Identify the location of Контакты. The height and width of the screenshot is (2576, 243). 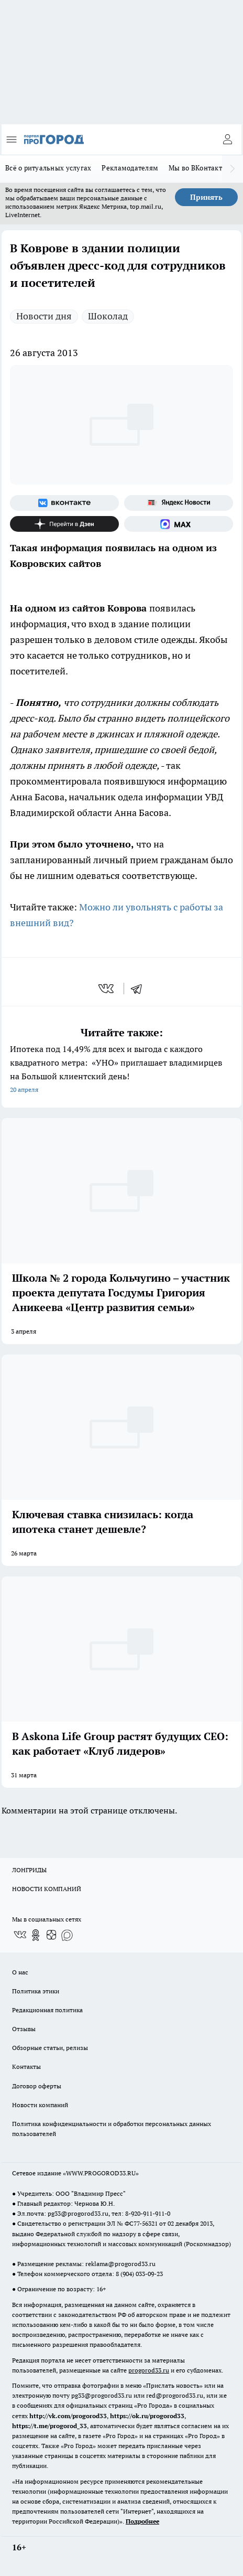
(26, 2066).